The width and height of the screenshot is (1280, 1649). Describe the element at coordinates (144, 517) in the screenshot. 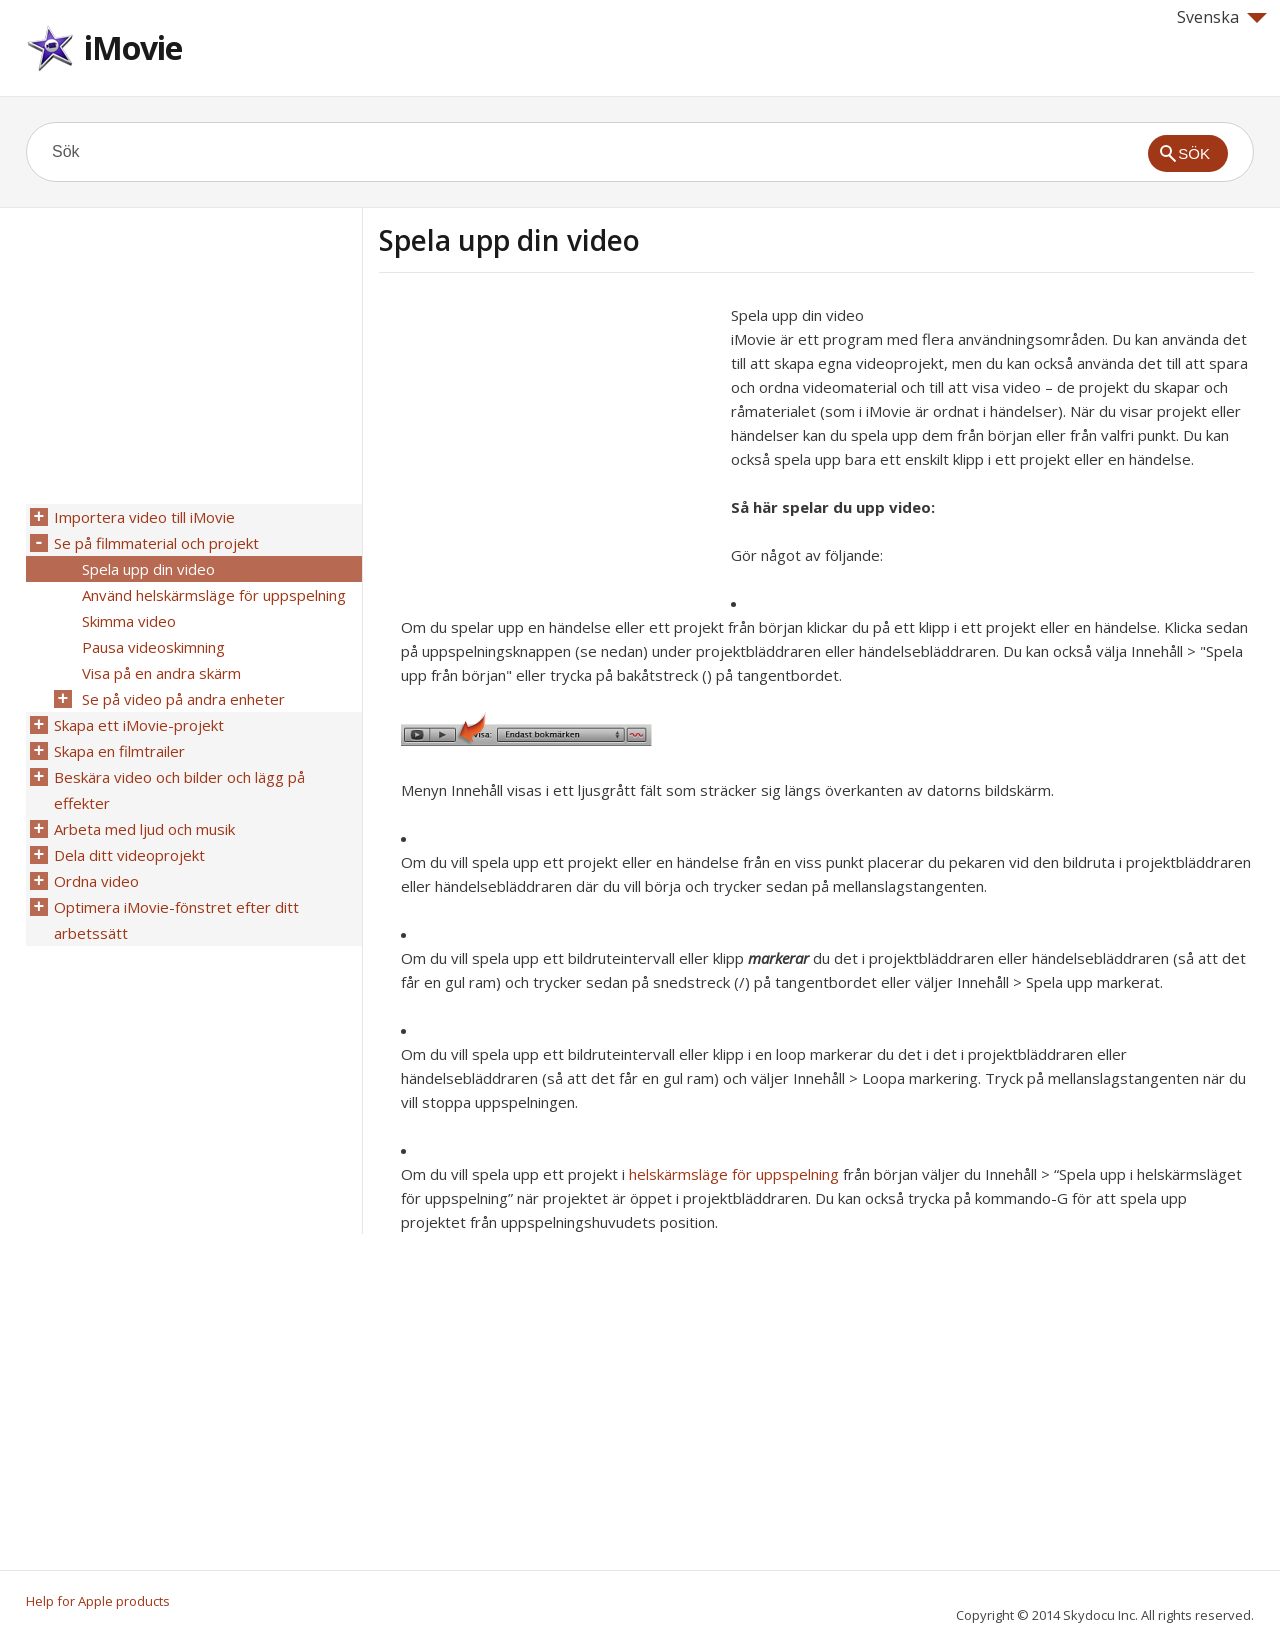

I see `Importera video till iMovie` at that location.